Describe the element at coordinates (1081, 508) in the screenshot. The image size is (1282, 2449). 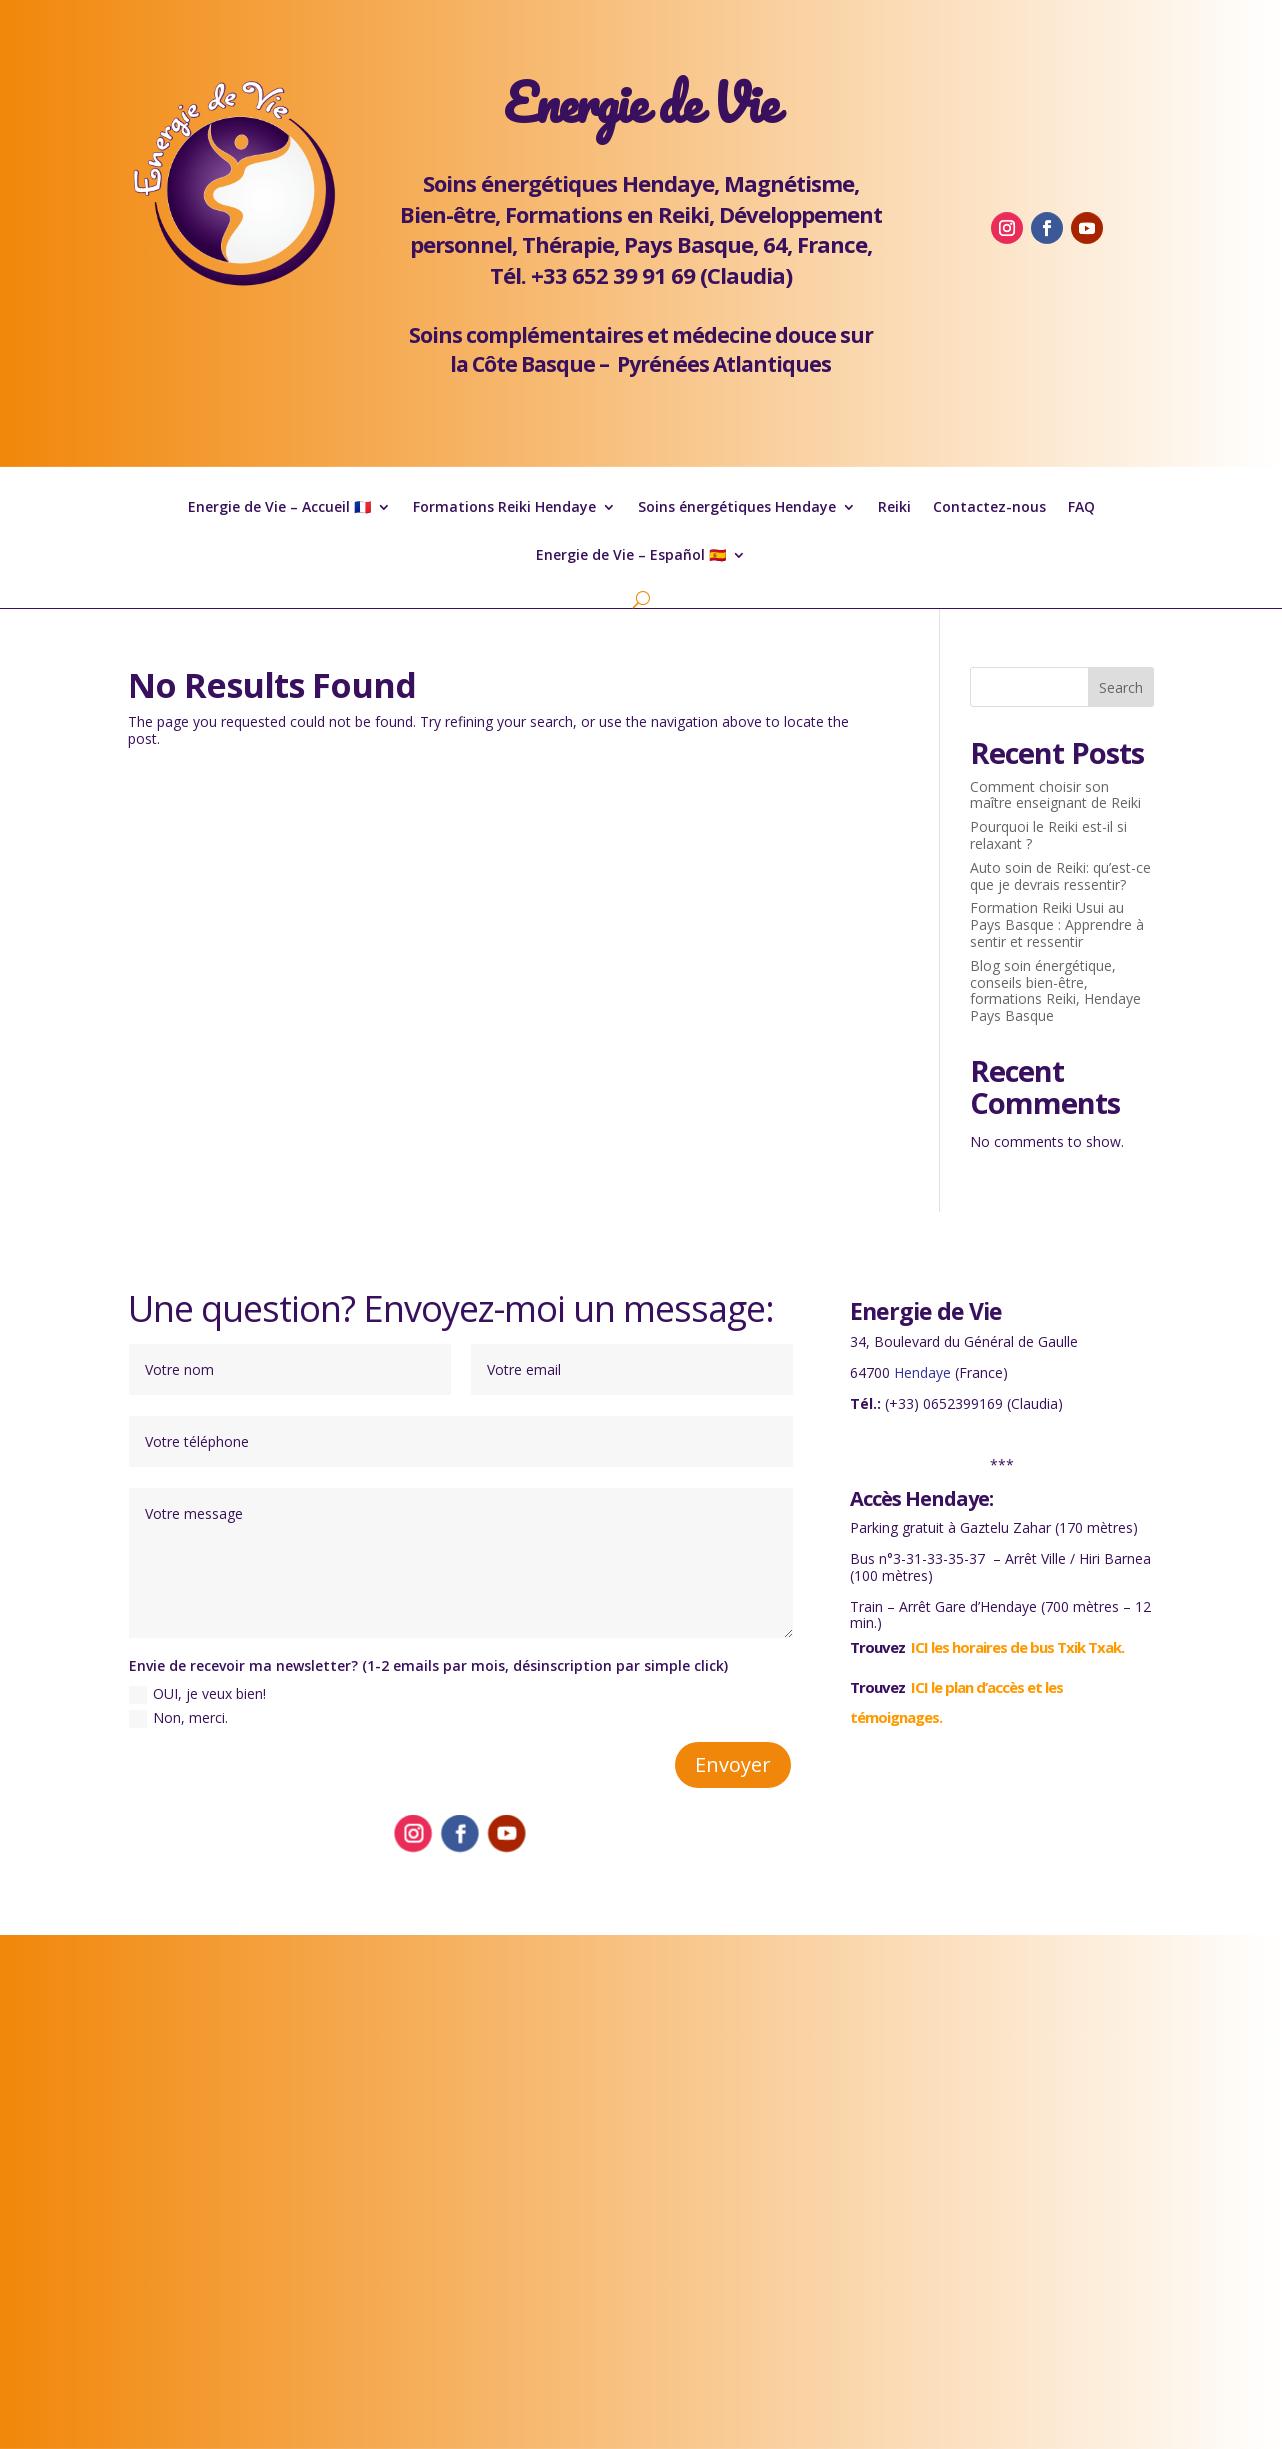
I see `FAQ` at that location.